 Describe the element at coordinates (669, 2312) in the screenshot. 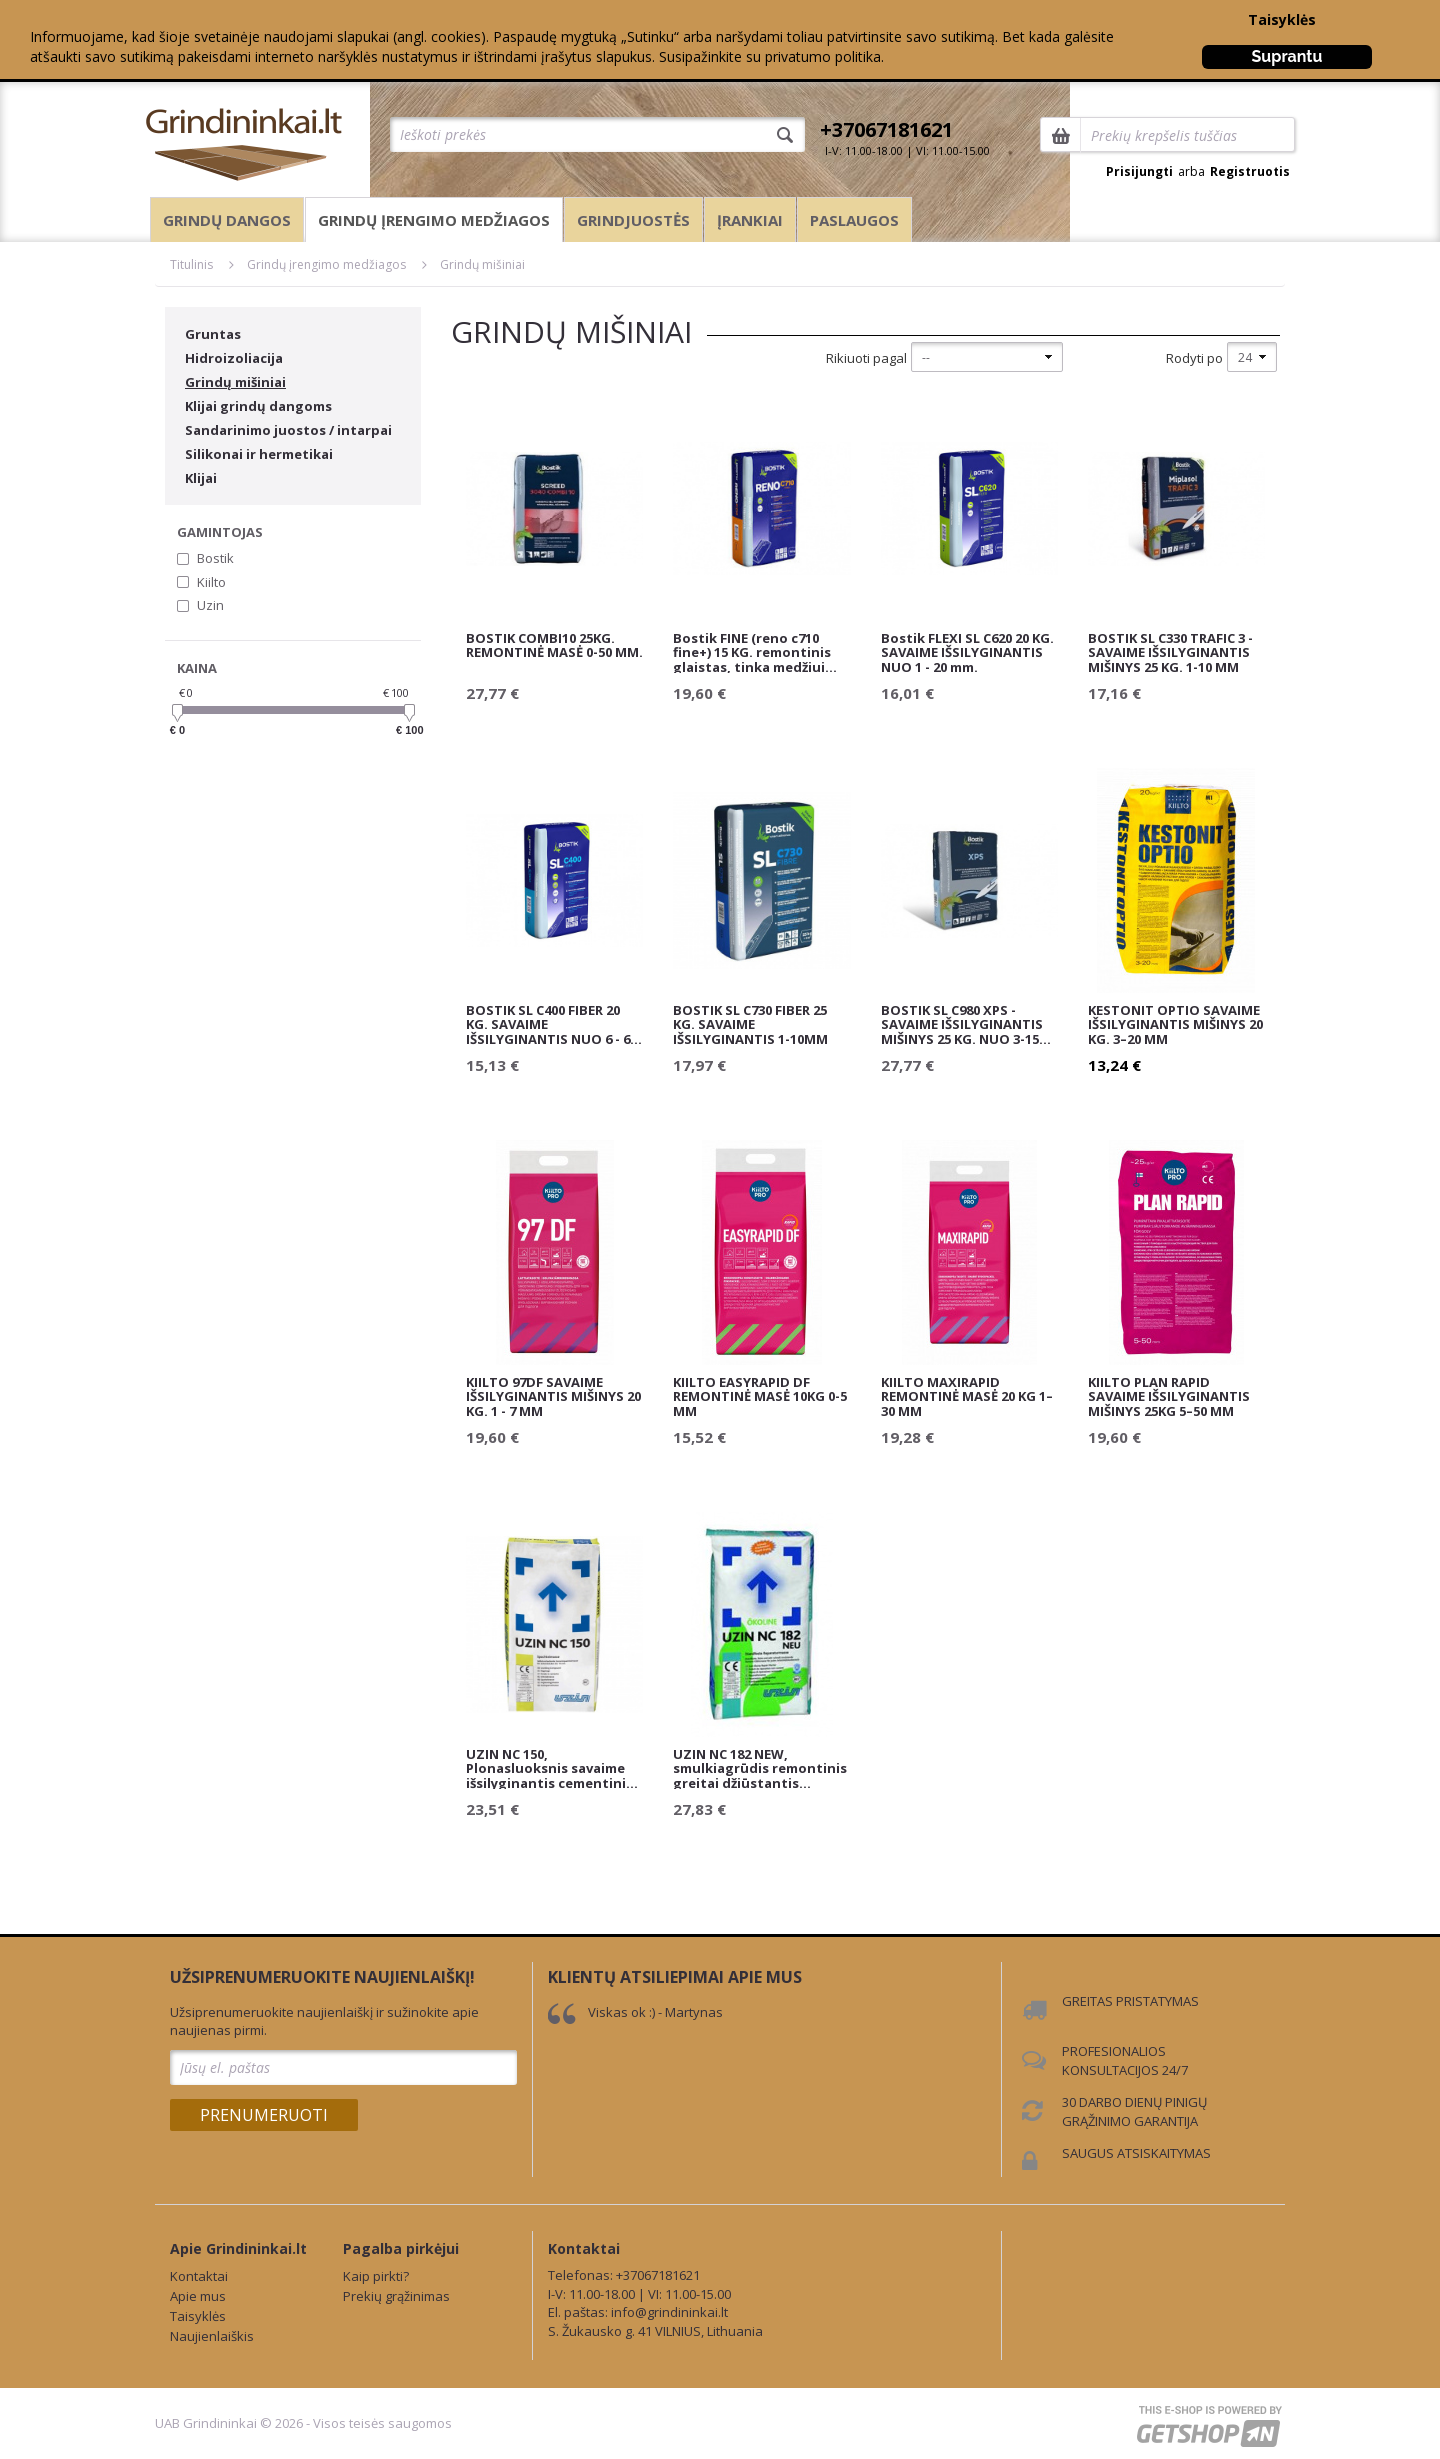

I see `info@grindininkai.lt` at that location.